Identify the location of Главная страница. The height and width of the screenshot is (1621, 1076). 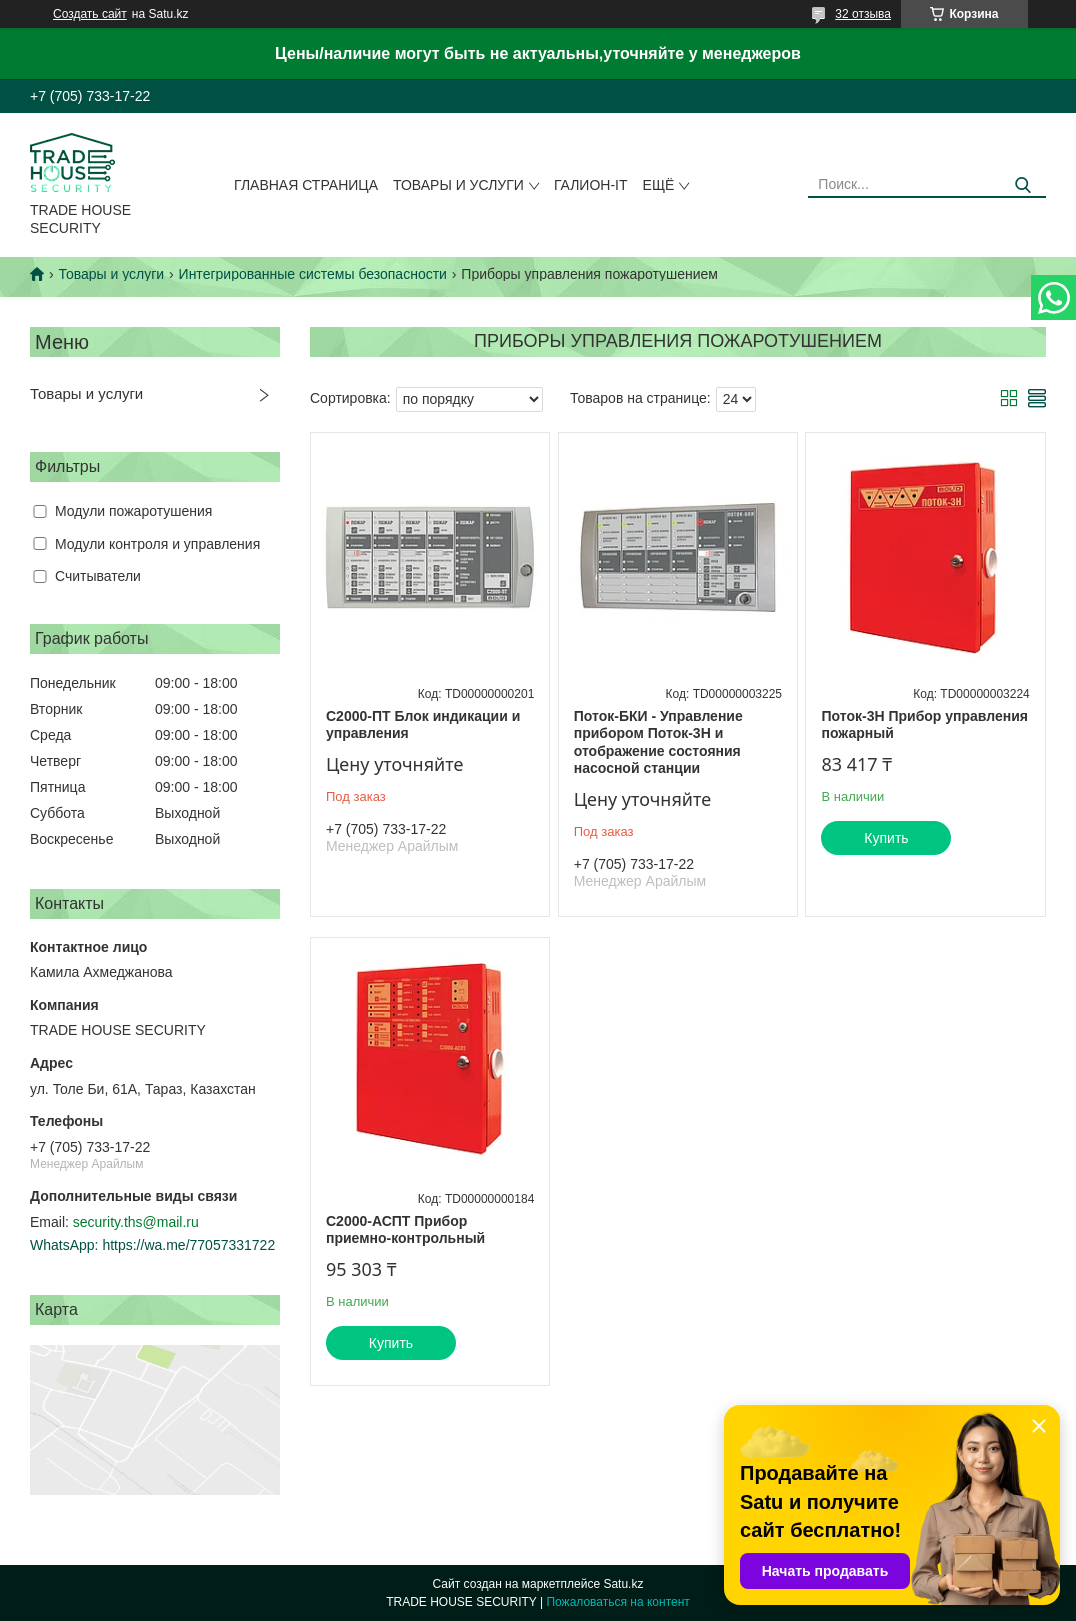
(306, 185).